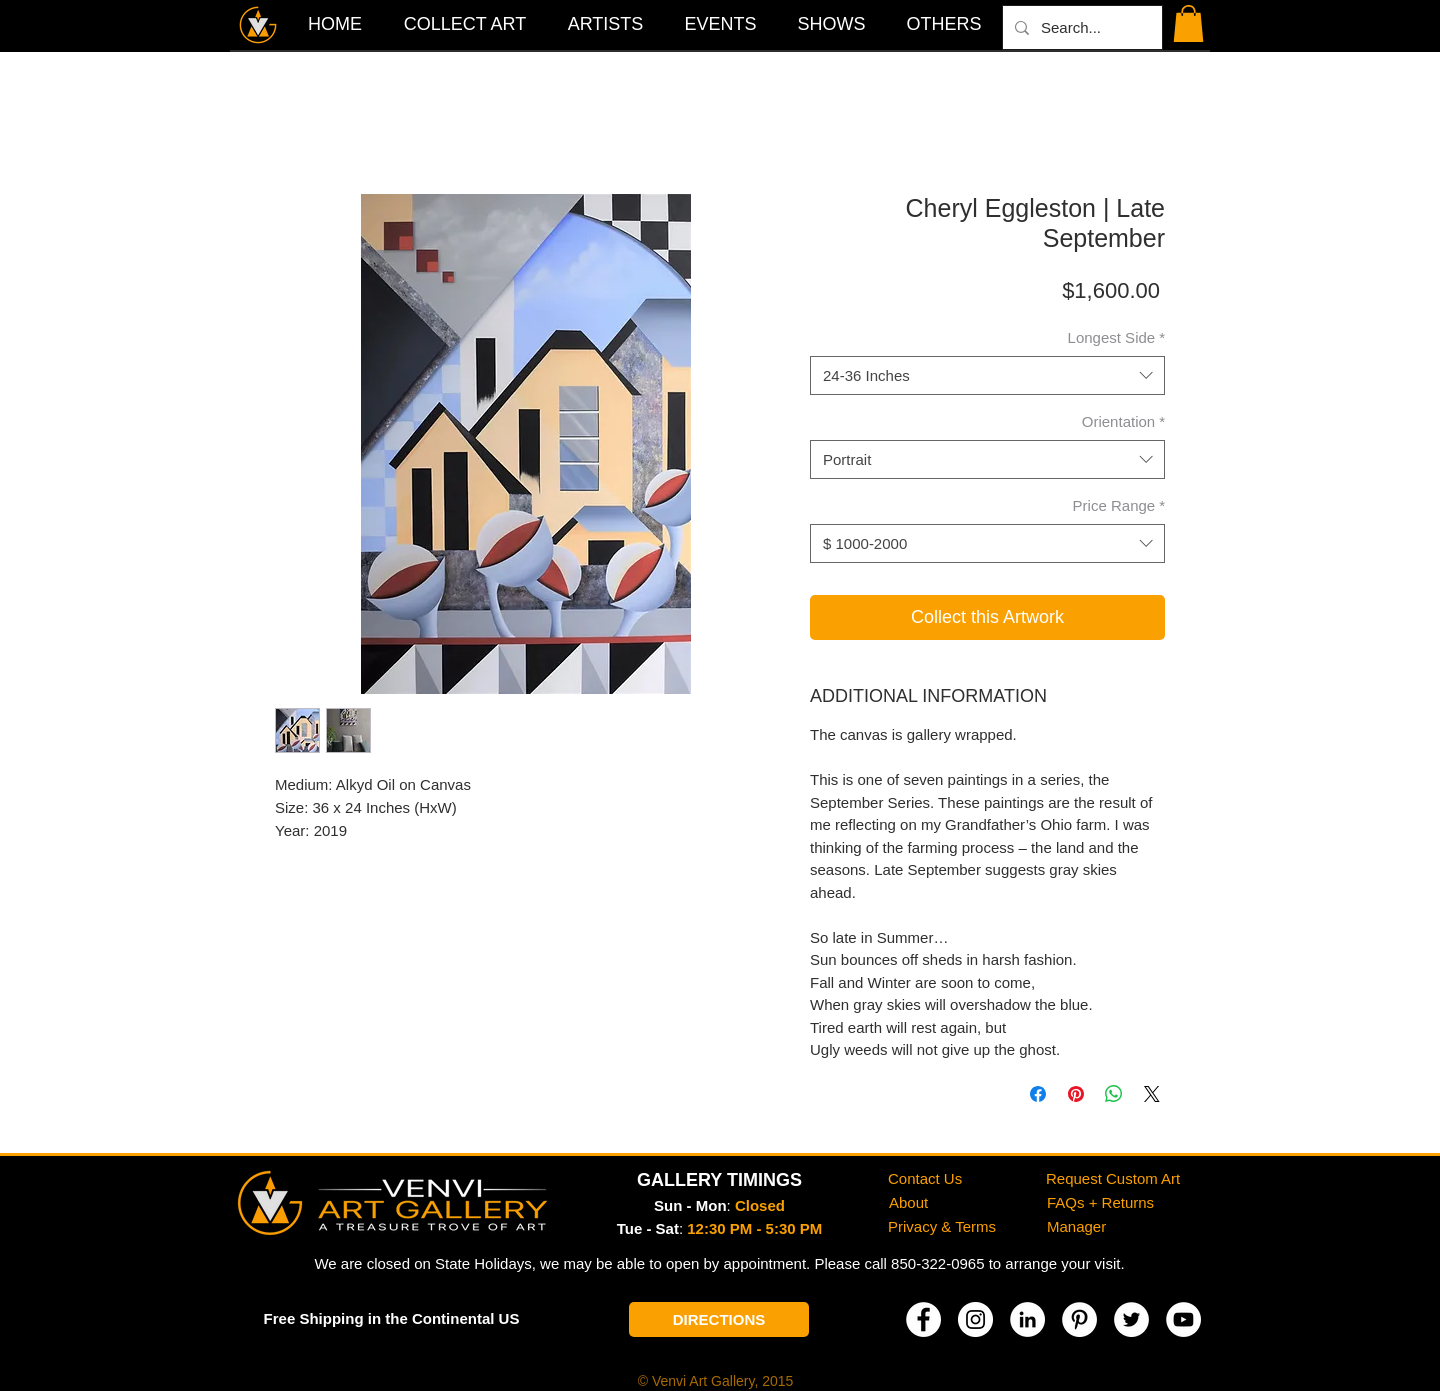  What do you see at coordinates (1183, 1319) in the screenshot?
I see `[YouTube]` at bounding box center [1183, 1319].